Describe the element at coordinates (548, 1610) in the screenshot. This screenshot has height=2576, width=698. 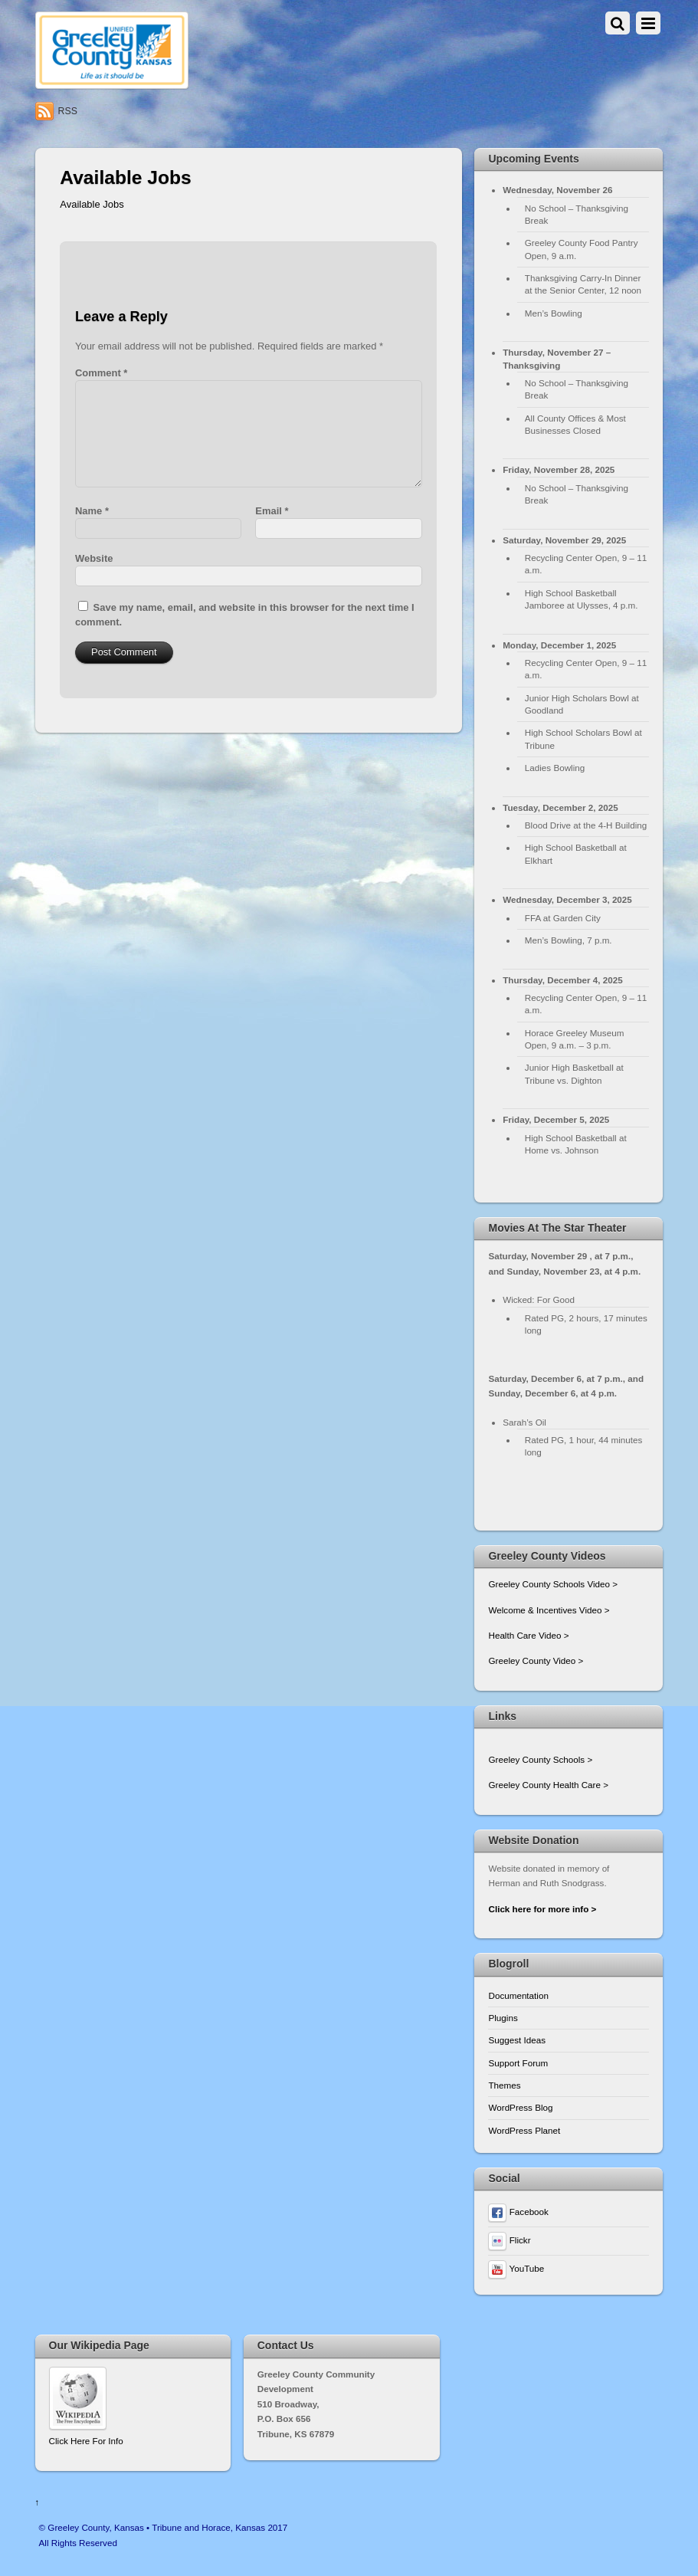
I see `Welcome & Incentives Video >` at that location.